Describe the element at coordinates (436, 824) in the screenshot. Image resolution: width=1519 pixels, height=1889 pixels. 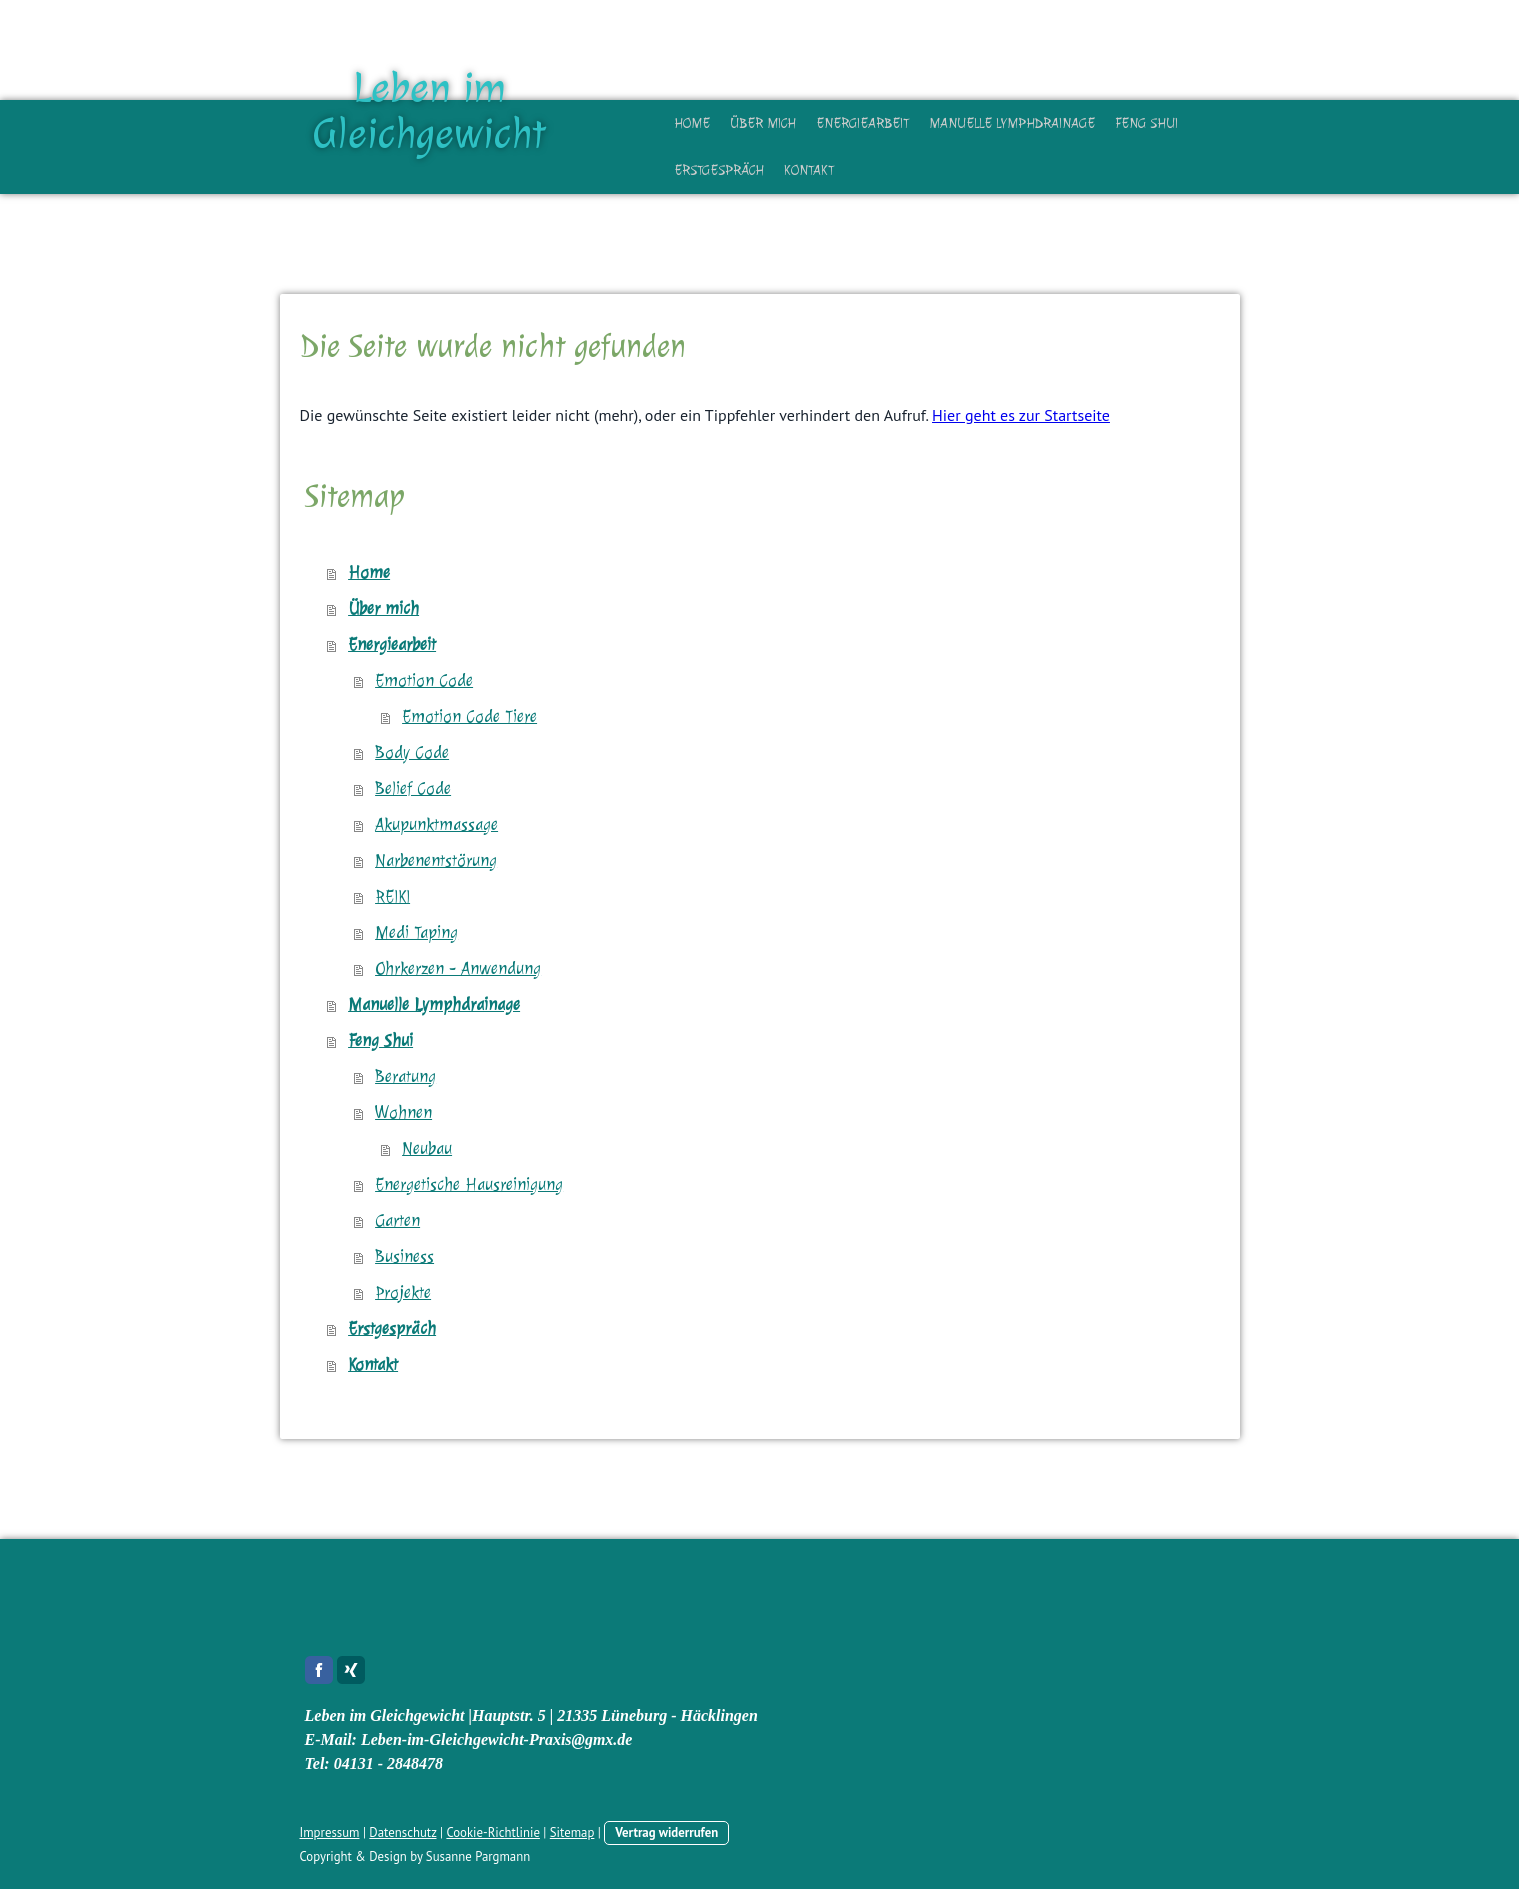
I see `Akupunktmassage` at that location.